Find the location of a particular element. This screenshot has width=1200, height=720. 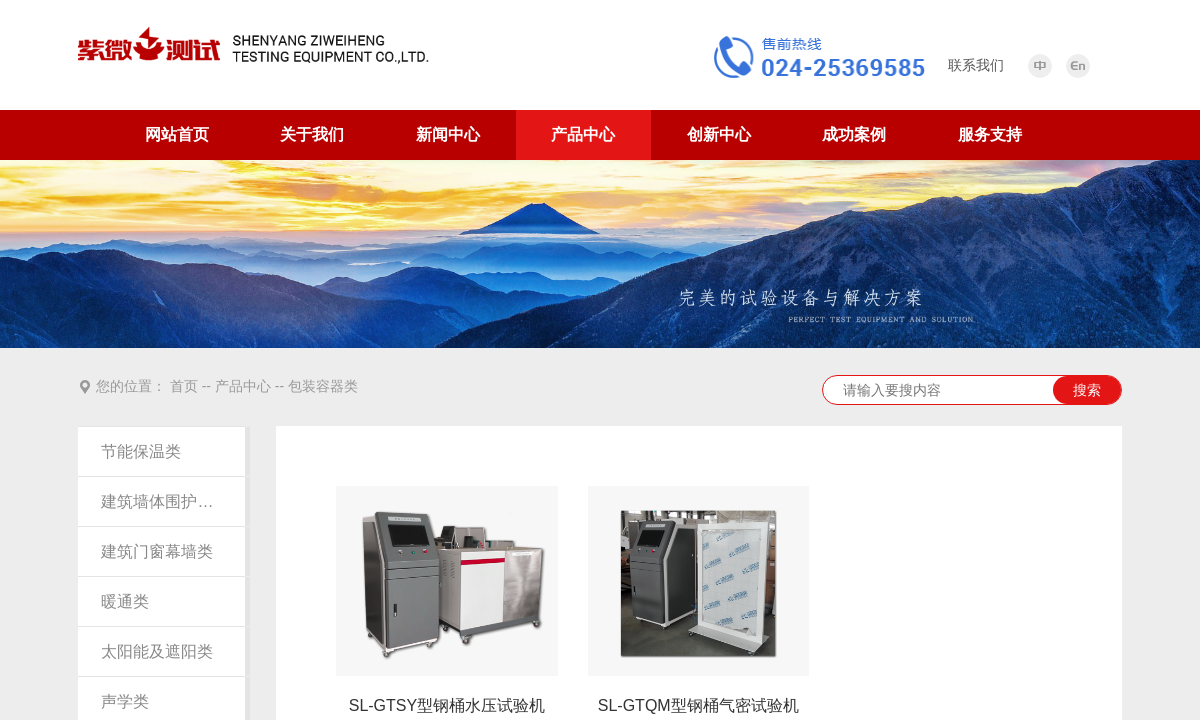

节能保温类 is located at coordinates (141, 451).